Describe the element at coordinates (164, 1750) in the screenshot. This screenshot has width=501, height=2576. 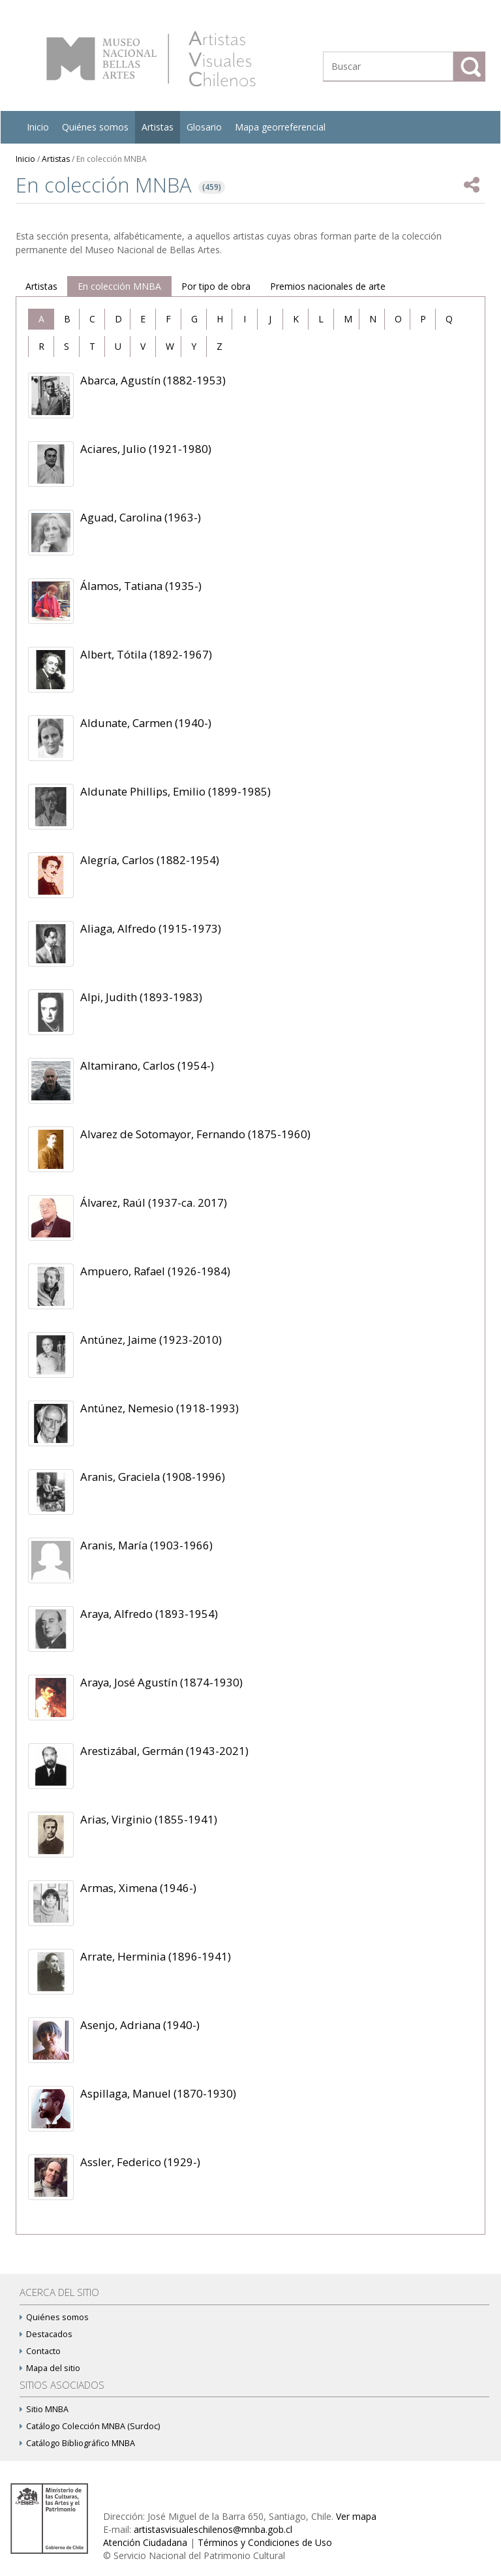
I see `Arestizábal, Germán (1943-2021)` at that location.